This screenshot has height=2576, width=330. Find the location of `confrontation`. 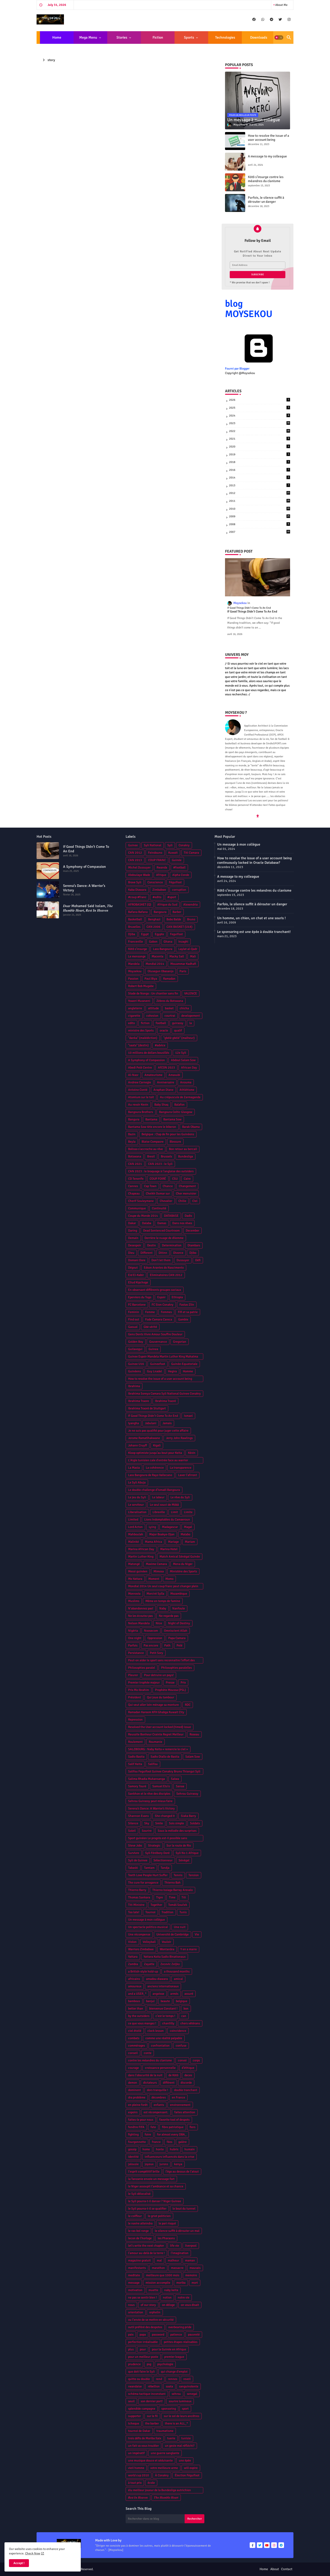

confrontation is located at coordinates (160, 2045).